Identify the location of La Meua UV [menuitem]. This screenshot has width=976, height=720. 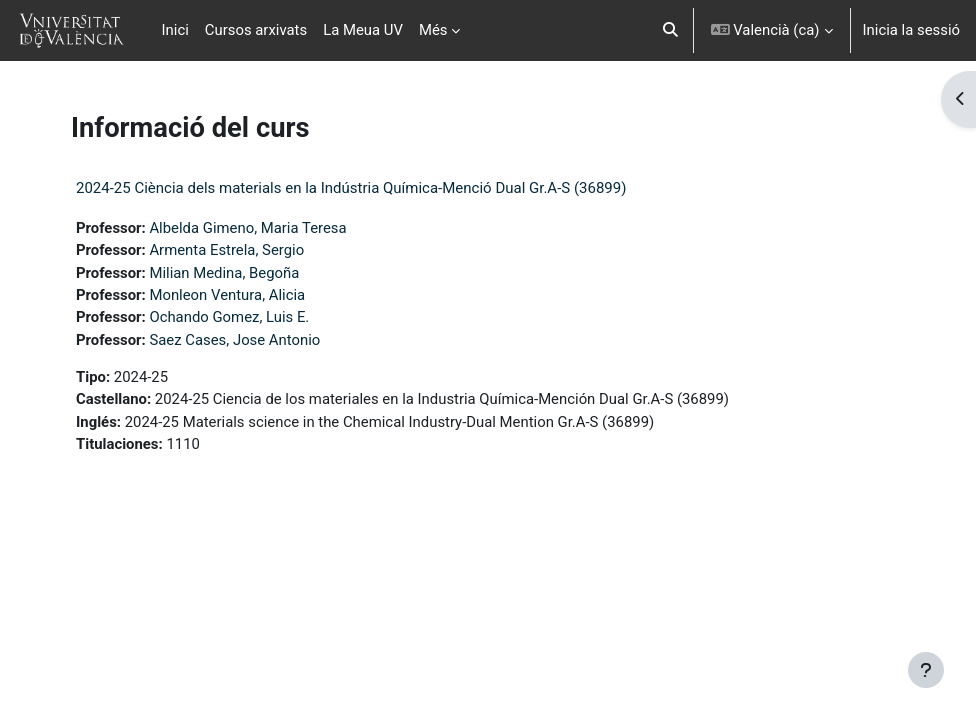
(363, 30).